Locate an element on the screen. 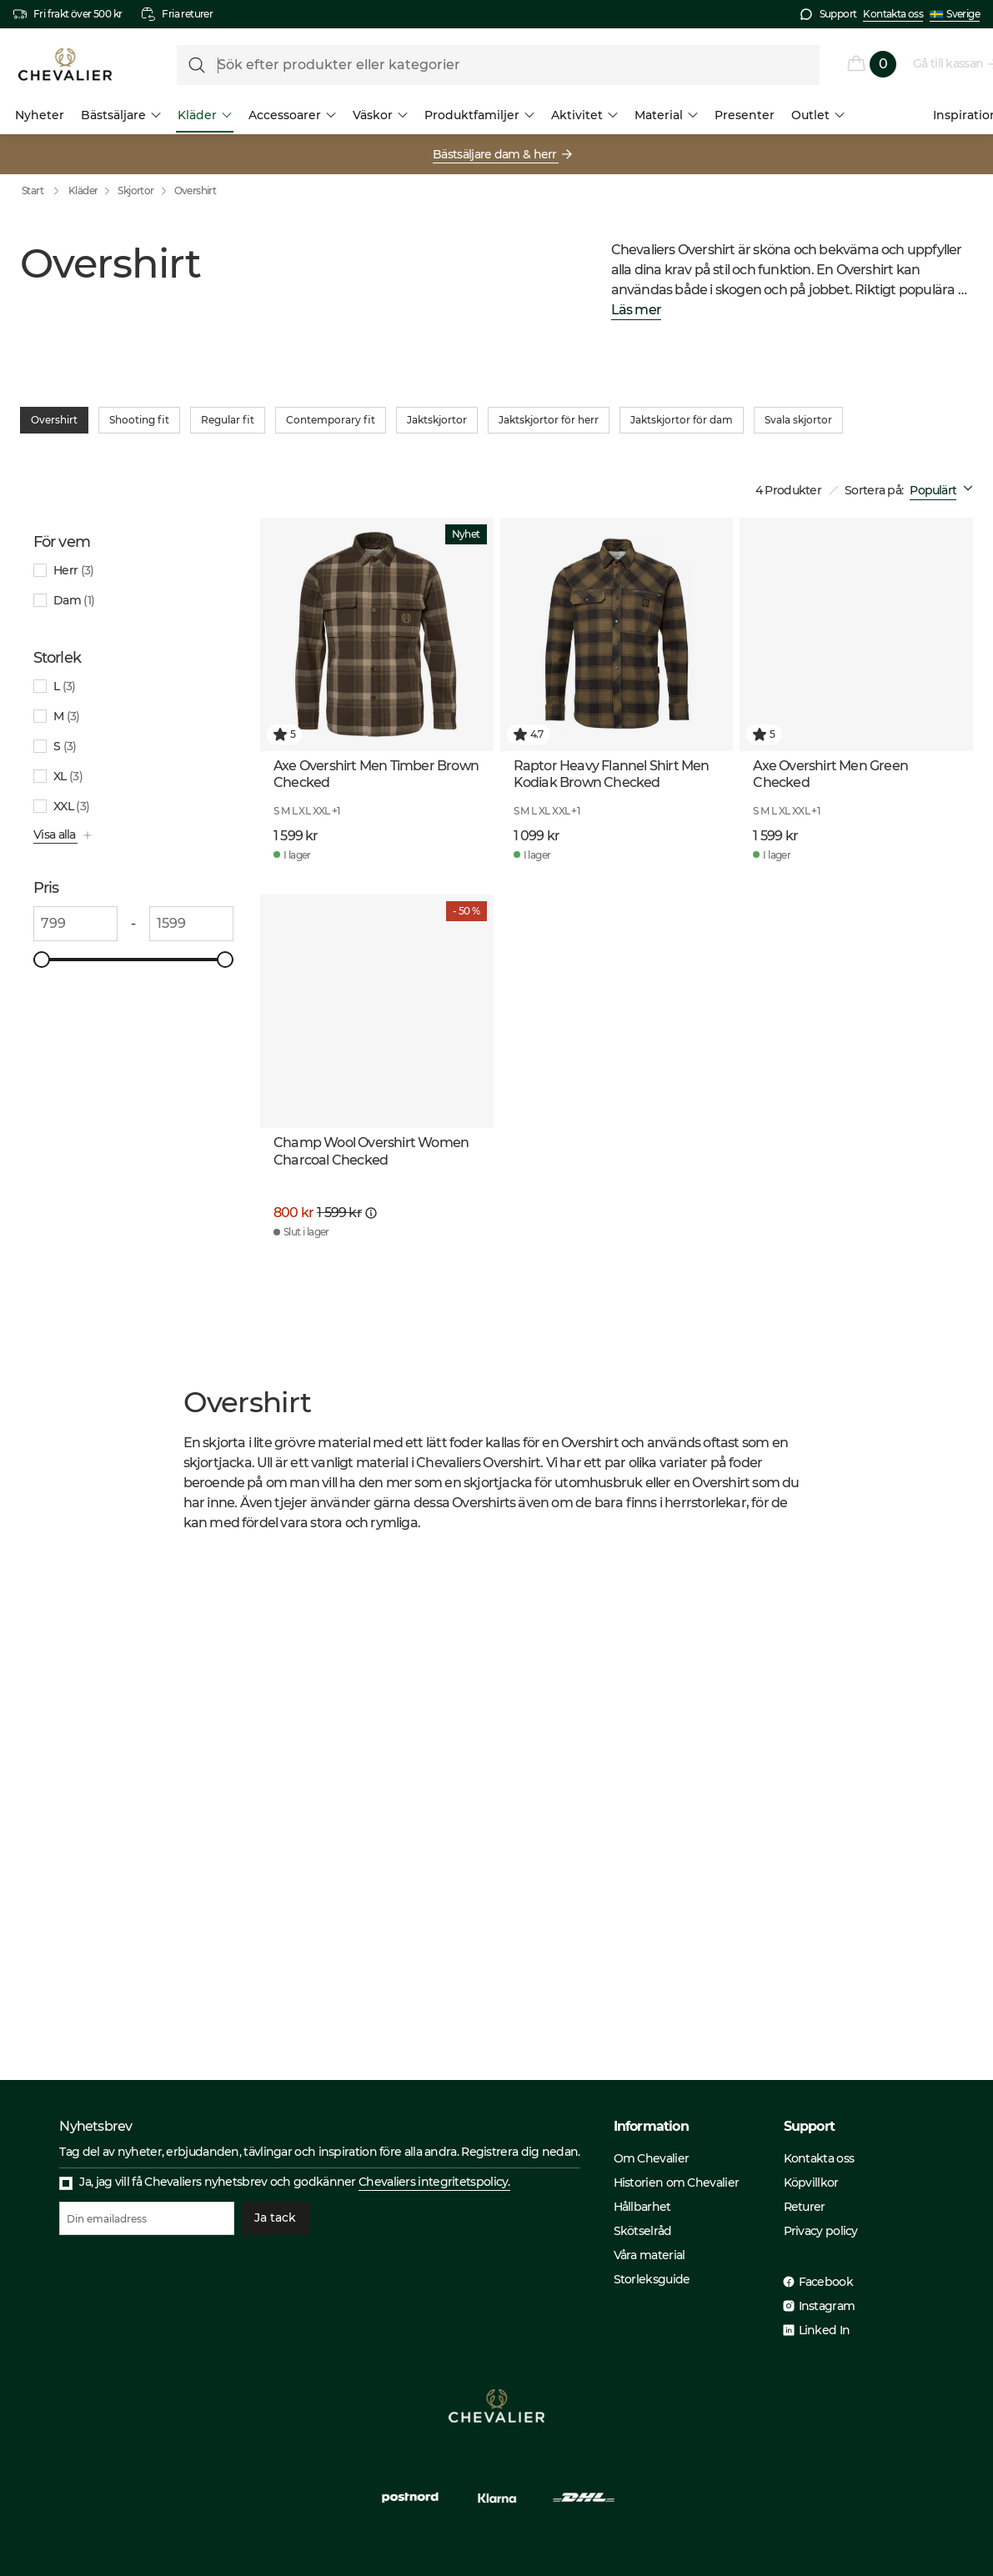  Presenter [menuitem] is located at coordinates (744, 115).